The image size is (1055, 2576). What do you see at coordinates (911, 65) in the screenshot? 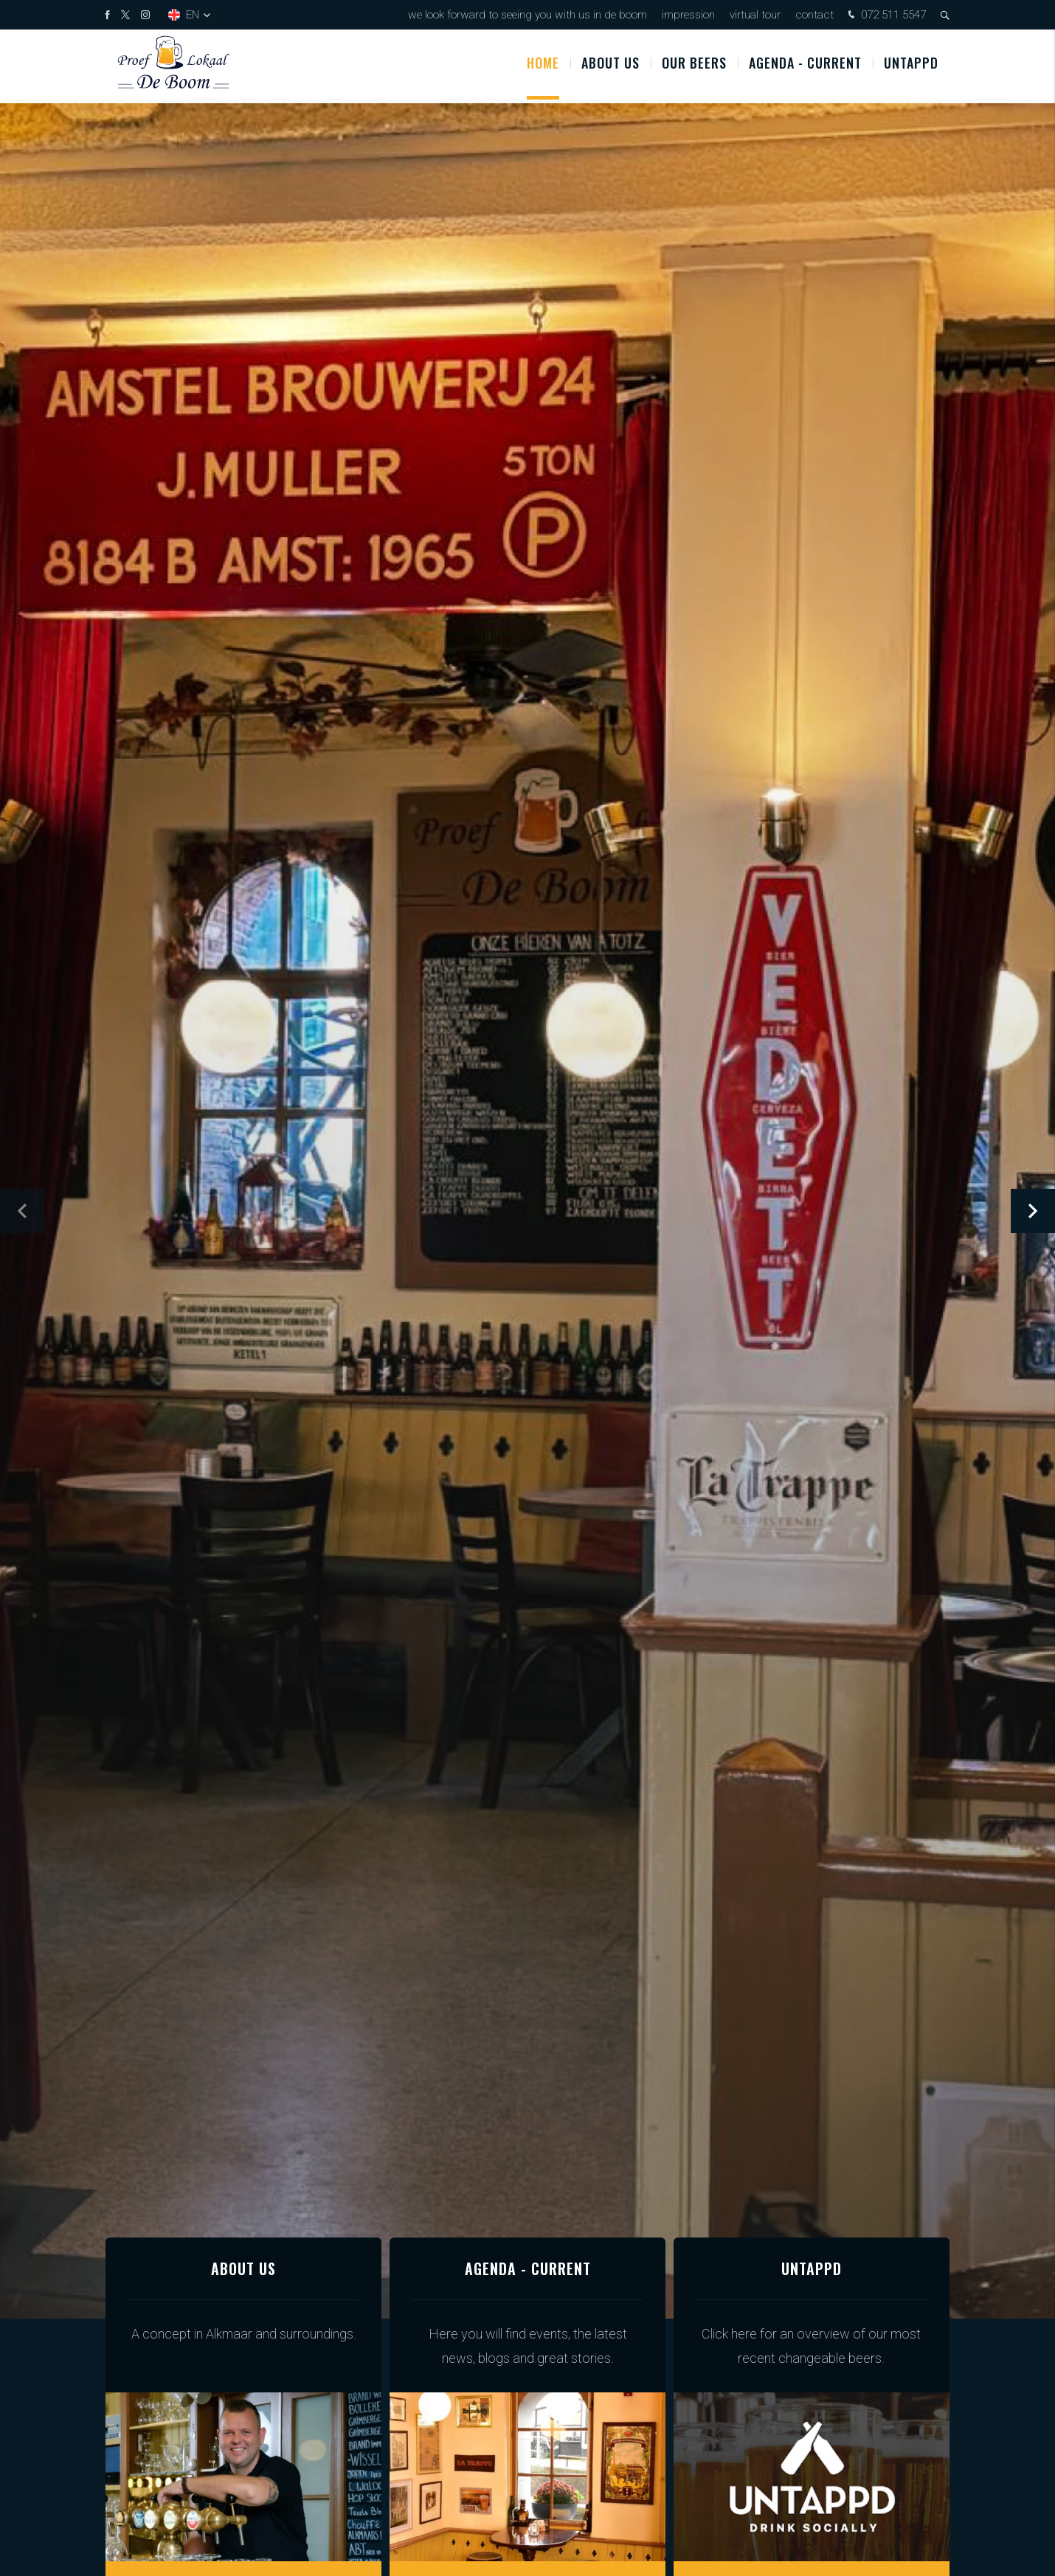
I see `Untappd` at bounding box center [911, 65].